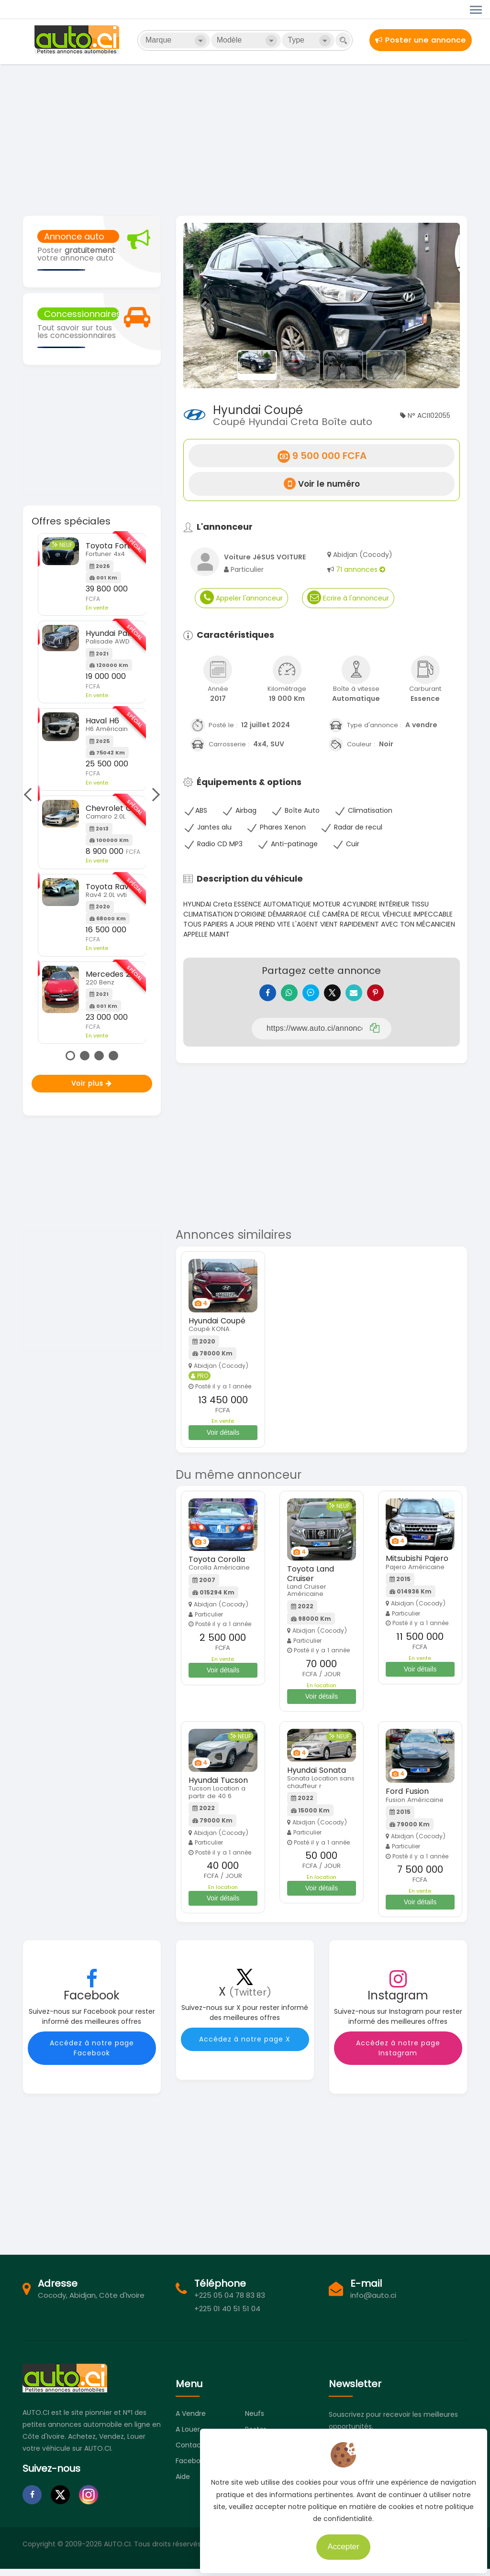  I want to click on Aide, so click(183, 2484).